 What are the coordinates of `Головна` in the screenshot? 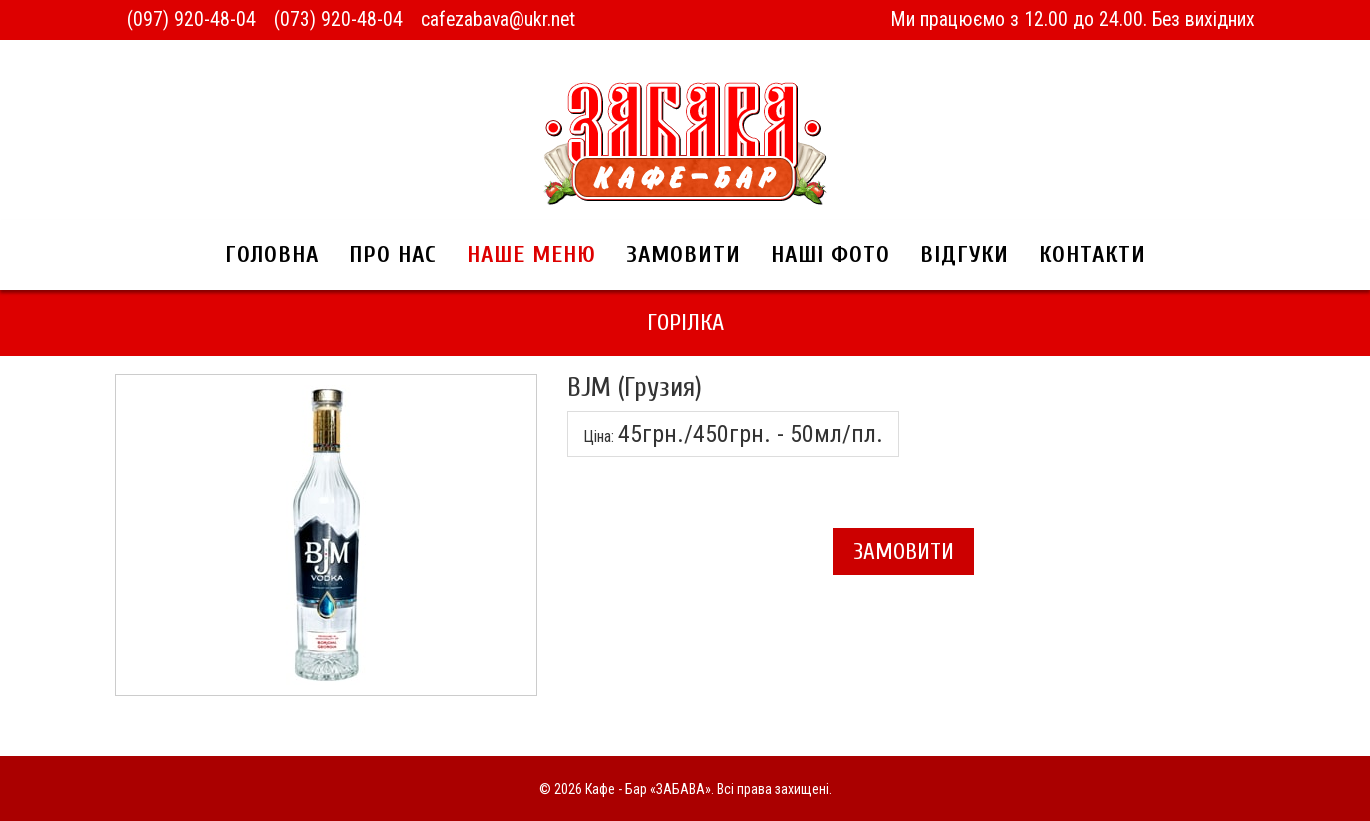 It's located at (272, 254).